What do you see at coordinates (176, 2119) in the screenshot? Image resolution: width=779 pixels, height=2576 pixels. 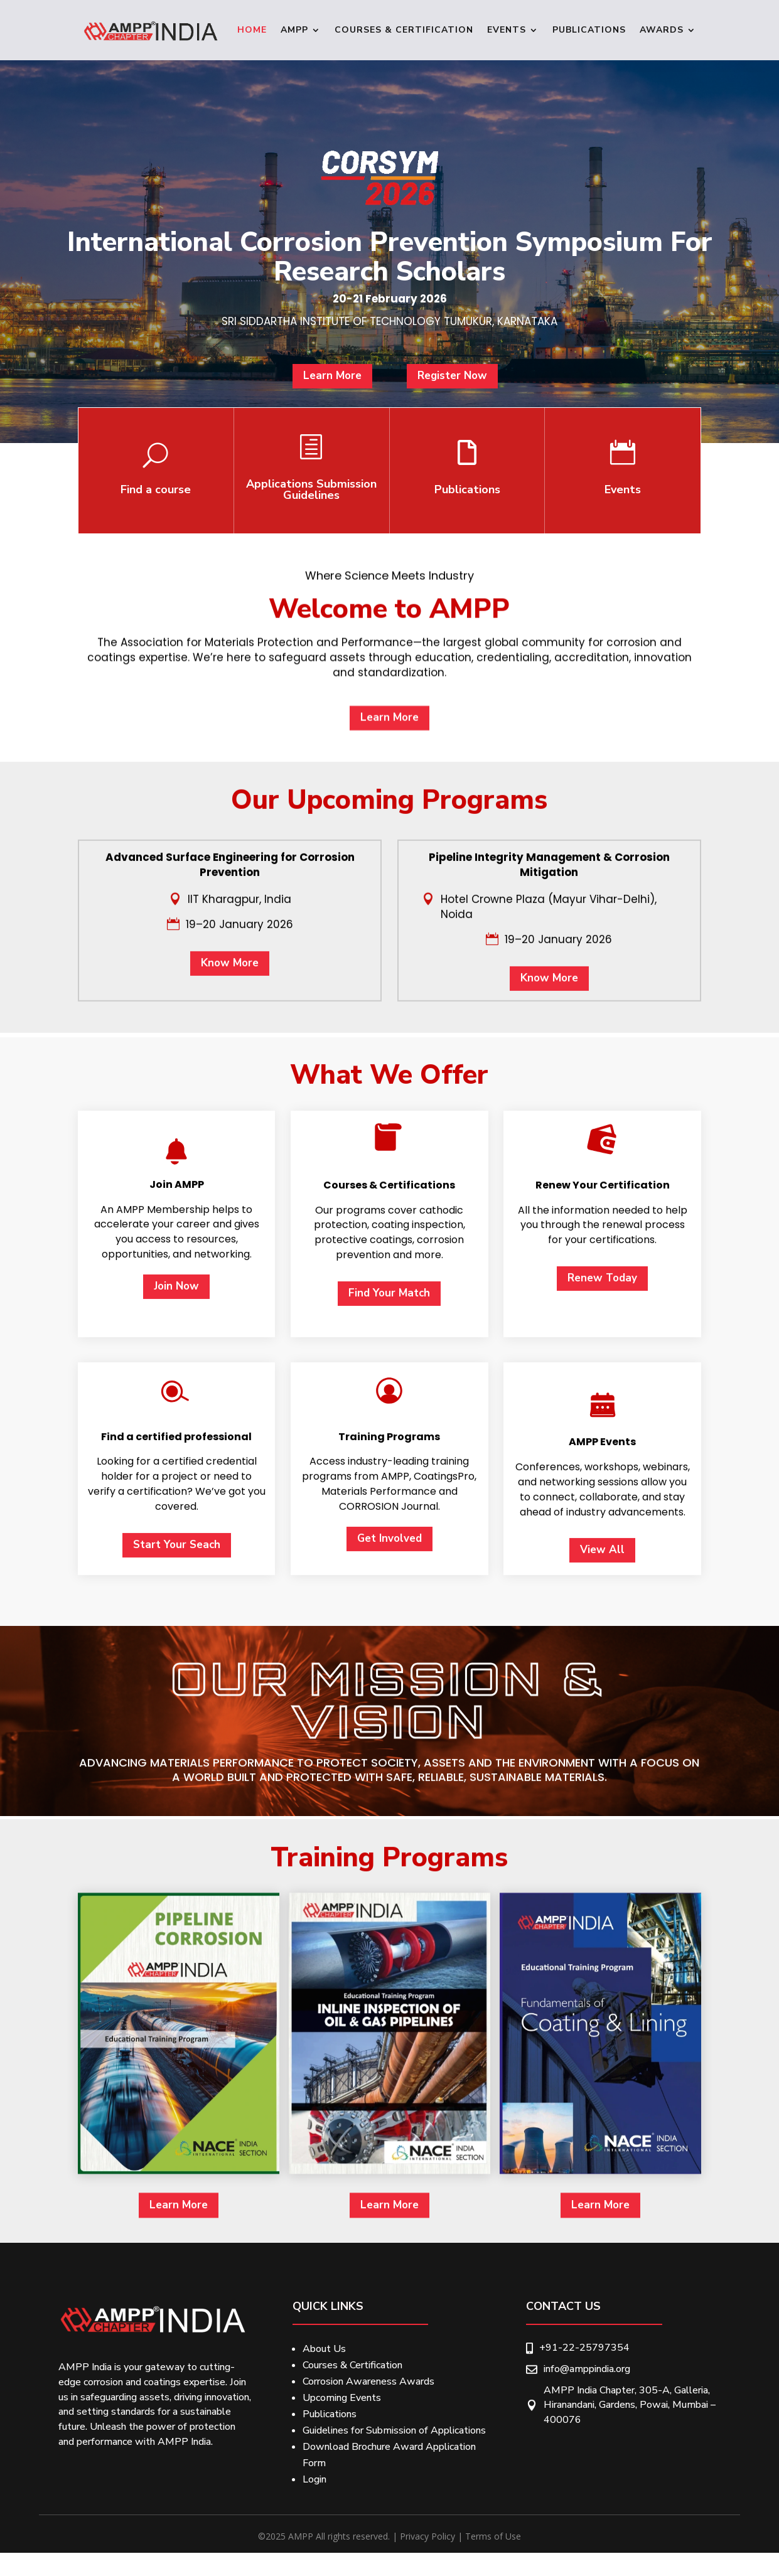 I see `Start Your Seach` at bounding box center [176, 2119].